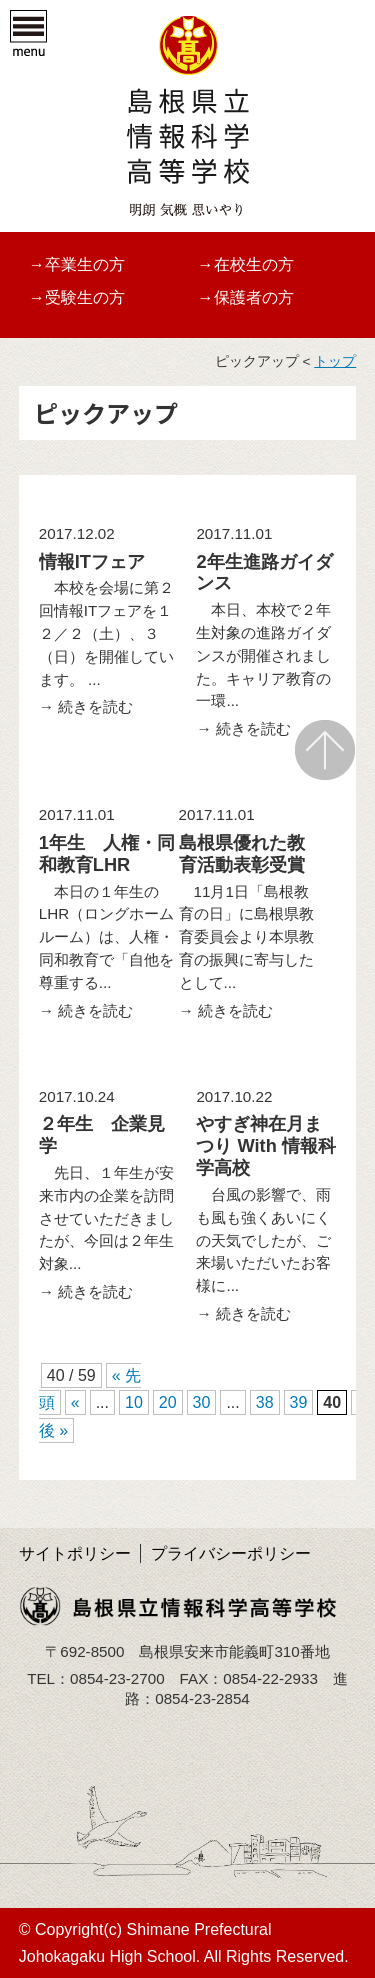  I want to click on トップ, so click(335, 361).